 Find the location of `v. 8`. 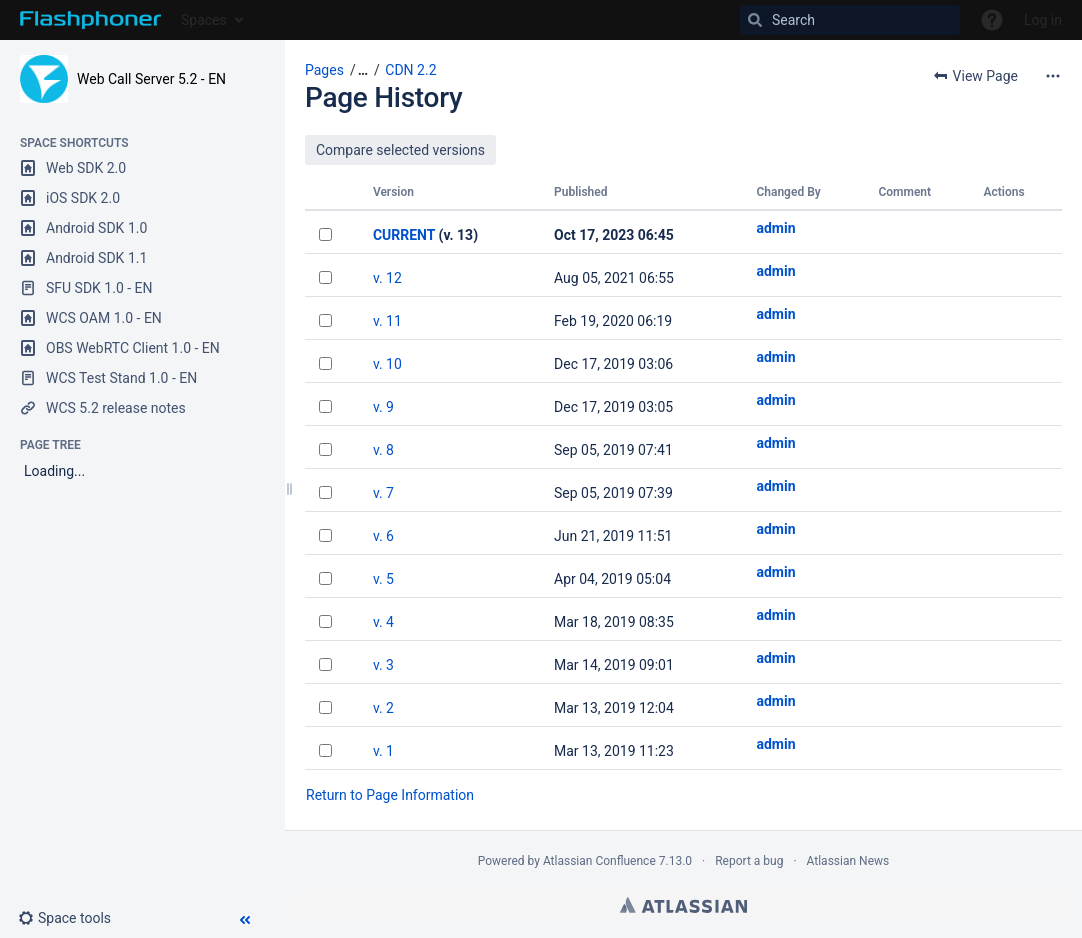

v. 8 is located at coordinates (383, 450).